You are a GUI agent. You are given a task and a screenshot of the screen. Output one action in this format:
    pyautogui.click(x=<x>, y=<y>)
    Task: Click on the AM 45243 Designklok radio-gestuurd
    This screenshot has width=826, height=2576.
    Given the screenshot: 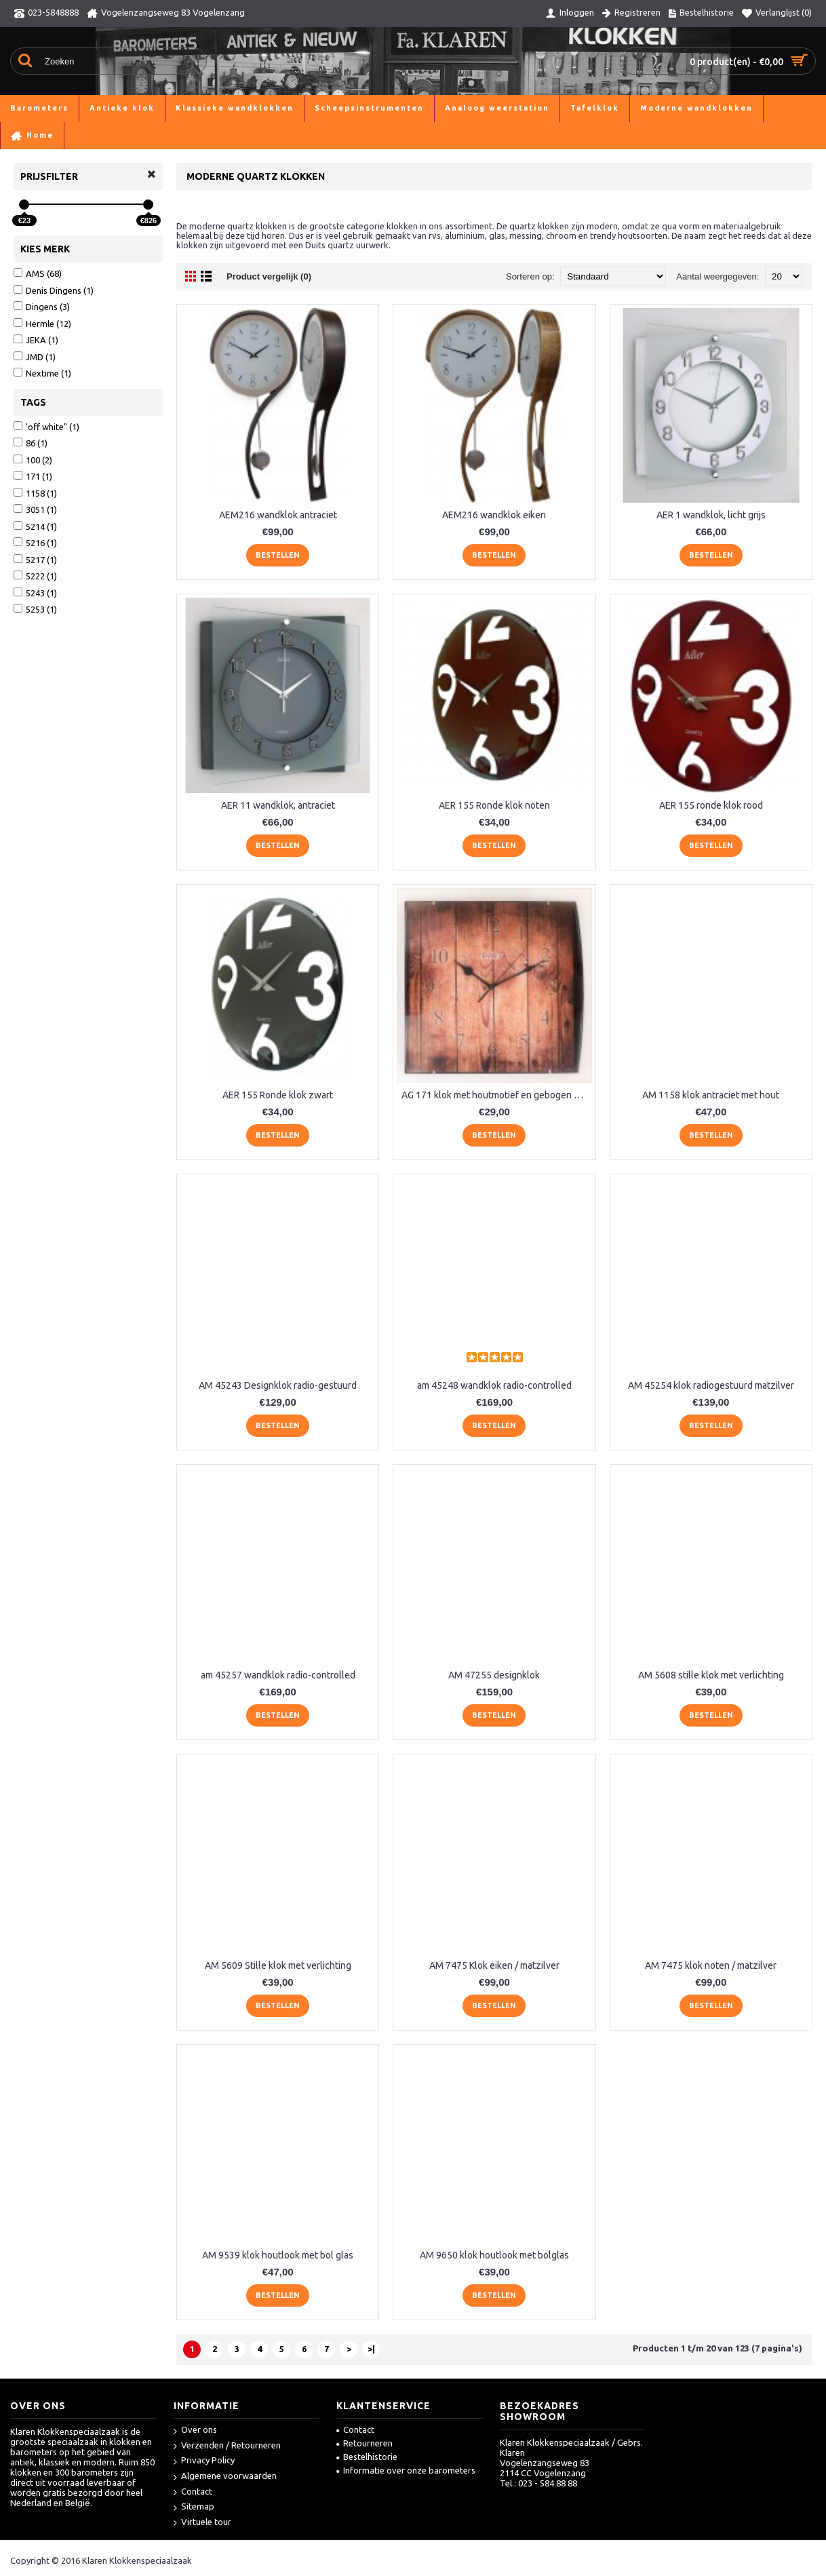 What is the action you would take?
    pyautogui.click(x=278, y=1385)
    